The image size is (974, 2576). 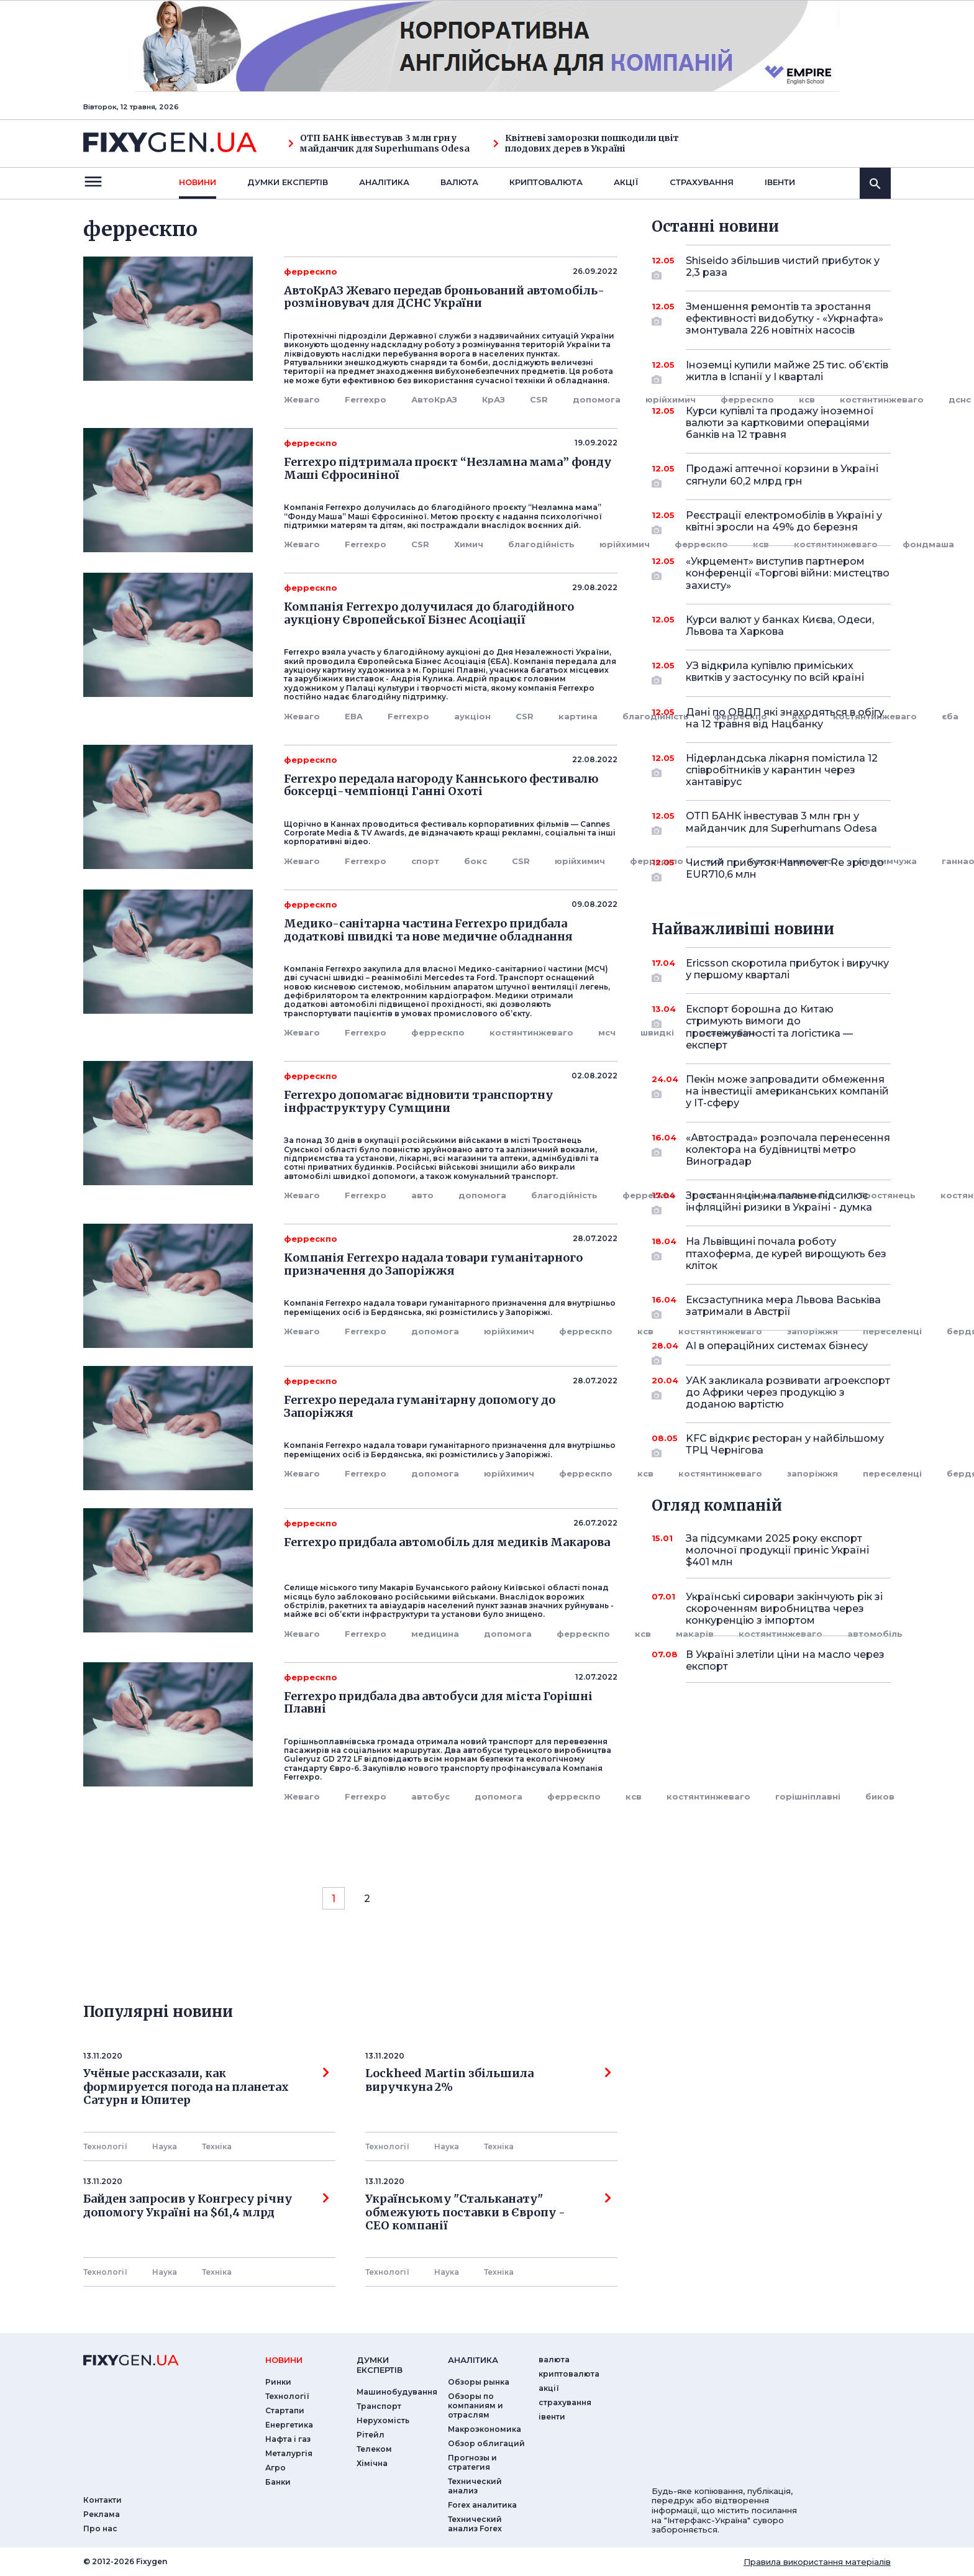 What do you see at coordinates (475, 2524) in the screenshot?
I see `Технический анализ Forex` at bounding box center [475, 2524].